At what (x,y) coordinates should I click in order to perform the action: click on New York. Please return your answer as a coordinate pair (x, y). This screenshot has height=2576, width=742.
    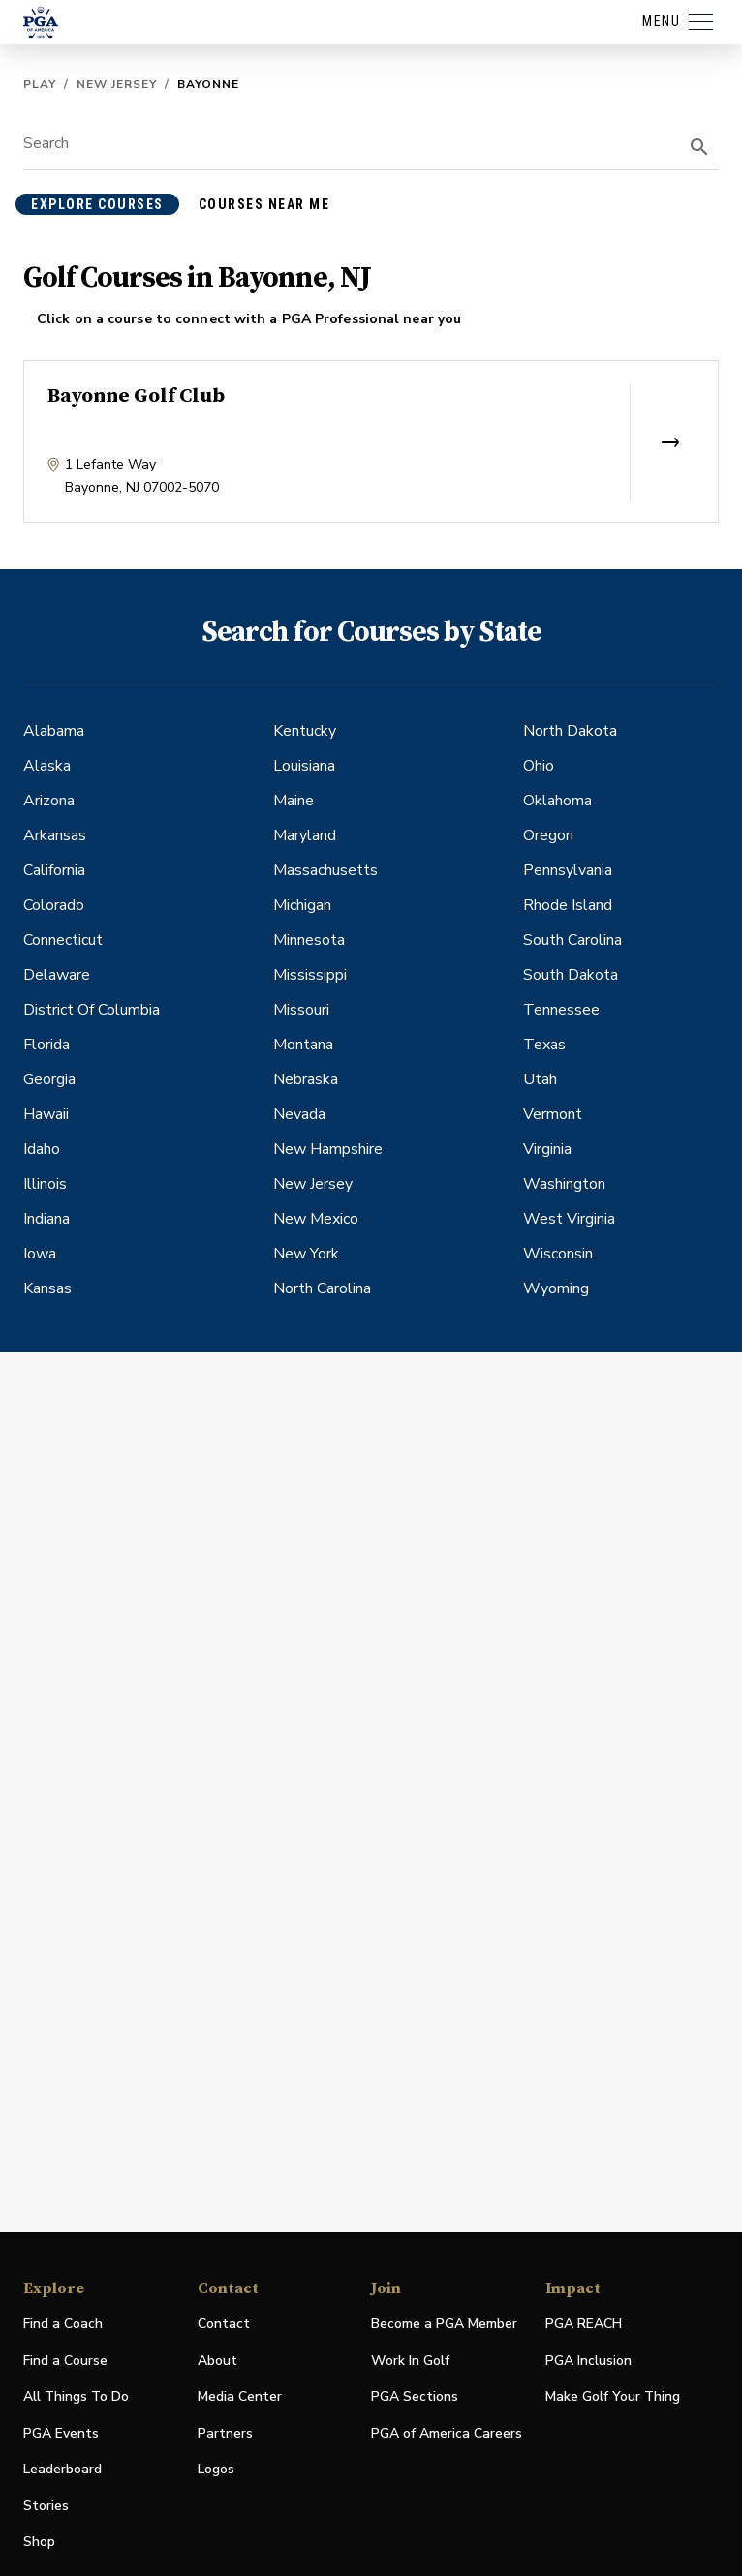
    Looking at the image, I should click on (306, 1253).